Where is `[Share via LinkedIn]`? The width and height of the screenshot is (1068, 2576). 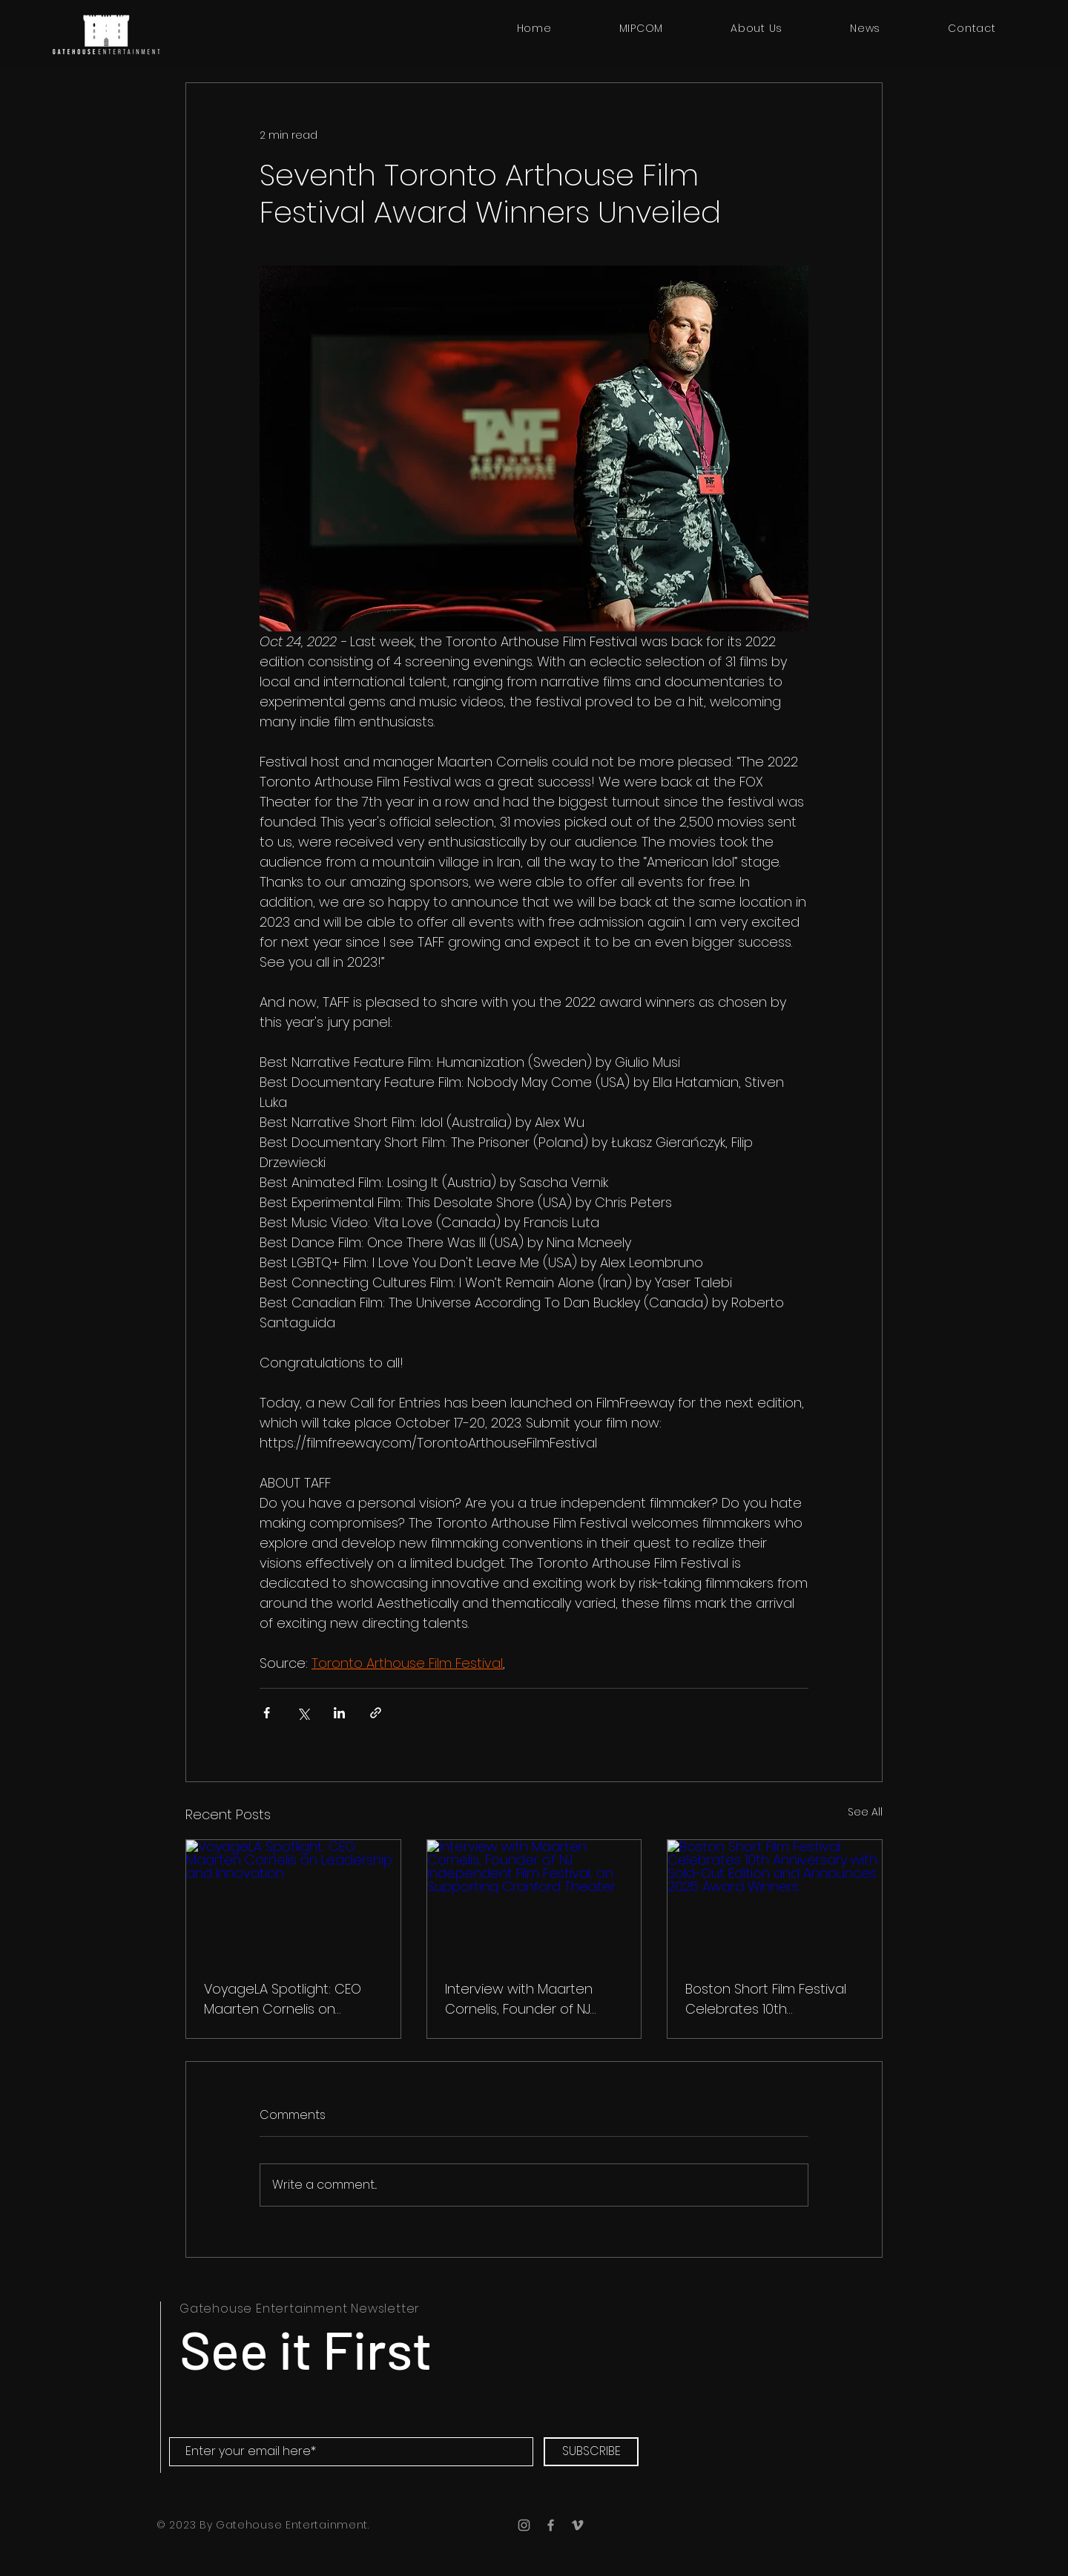 [Share via LinkedIn] is located at coordinates (339, 1713).